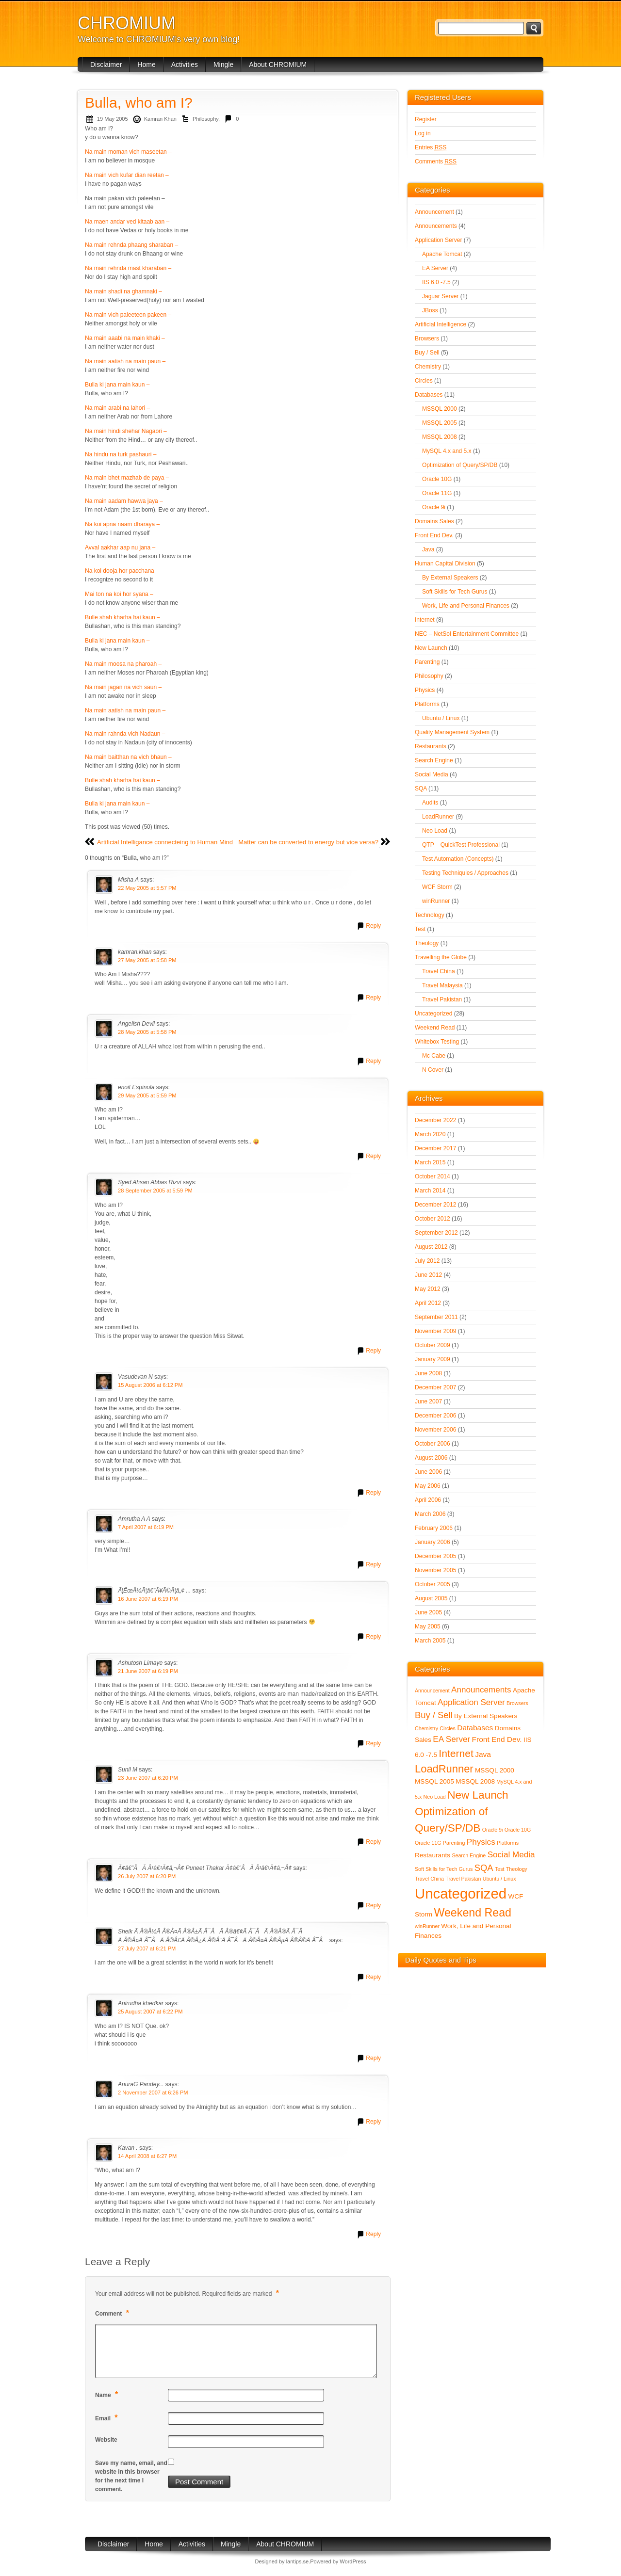 This screenshot has height=2576, width=621. Describe the element at coordinates (430, 1134) in the screenshot. I see `March 2020` at that location.